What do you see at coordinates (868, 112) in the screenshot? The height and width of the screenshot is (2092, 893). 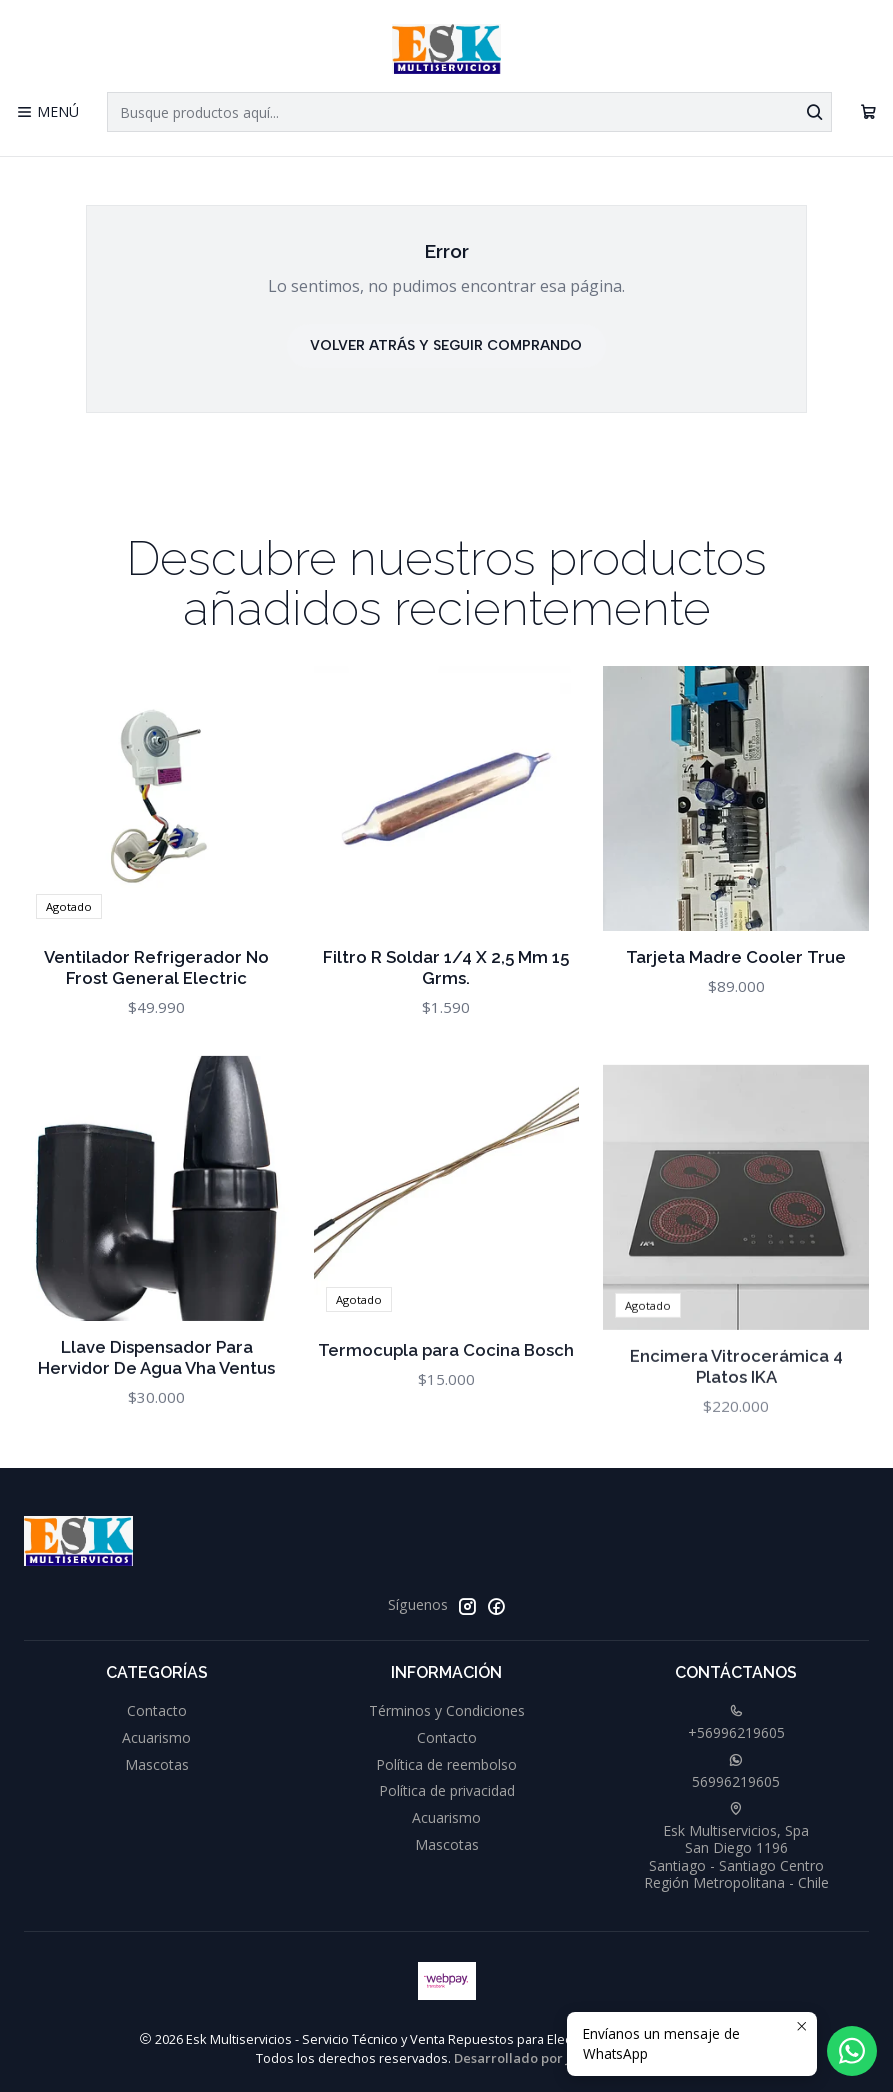 I see `[Carro]` at bounding box center [868, 112].